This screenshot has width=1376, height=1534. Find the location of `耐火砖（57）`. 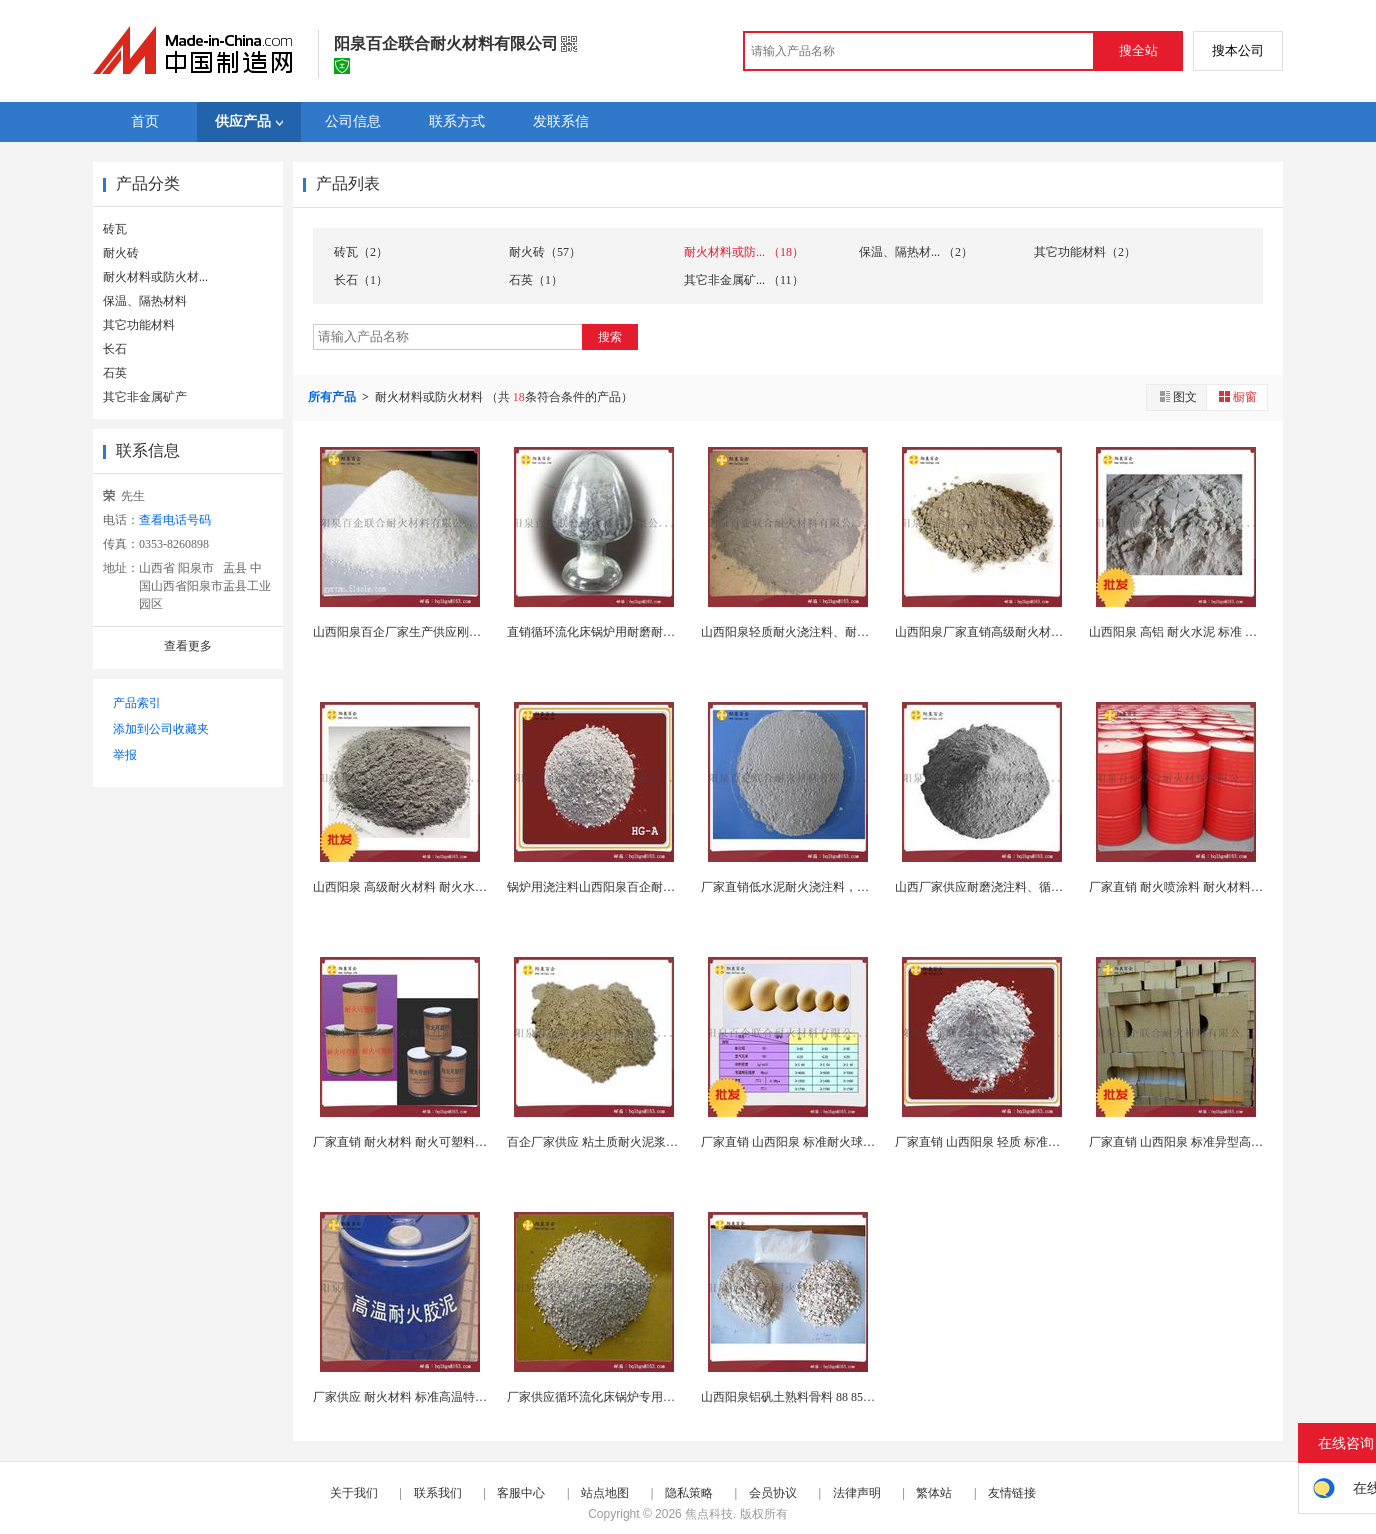

耐火砖（57） is located at coordinates (545, 252).